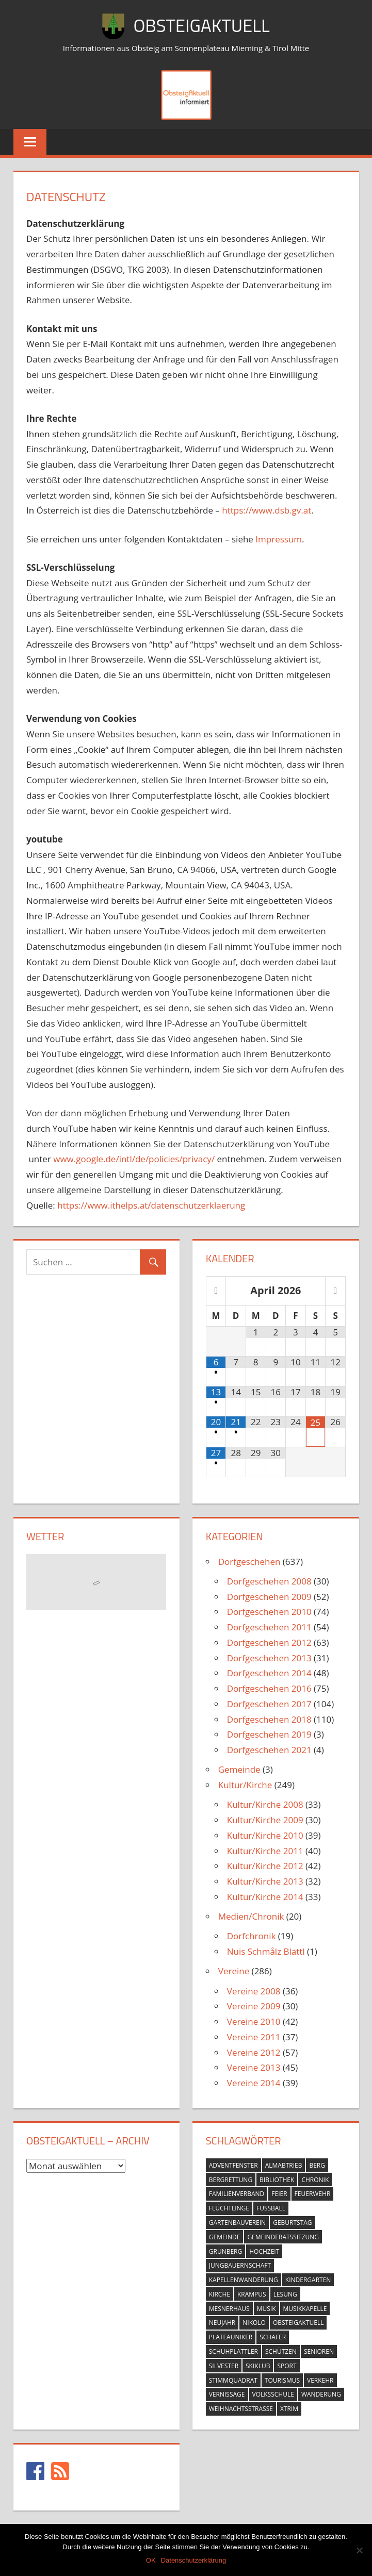 The width and height of the screenshot is (372, 2576). Describe the element at coordinates (254, 1991) in the screenshot. I see `Vereine 2008` at that location.